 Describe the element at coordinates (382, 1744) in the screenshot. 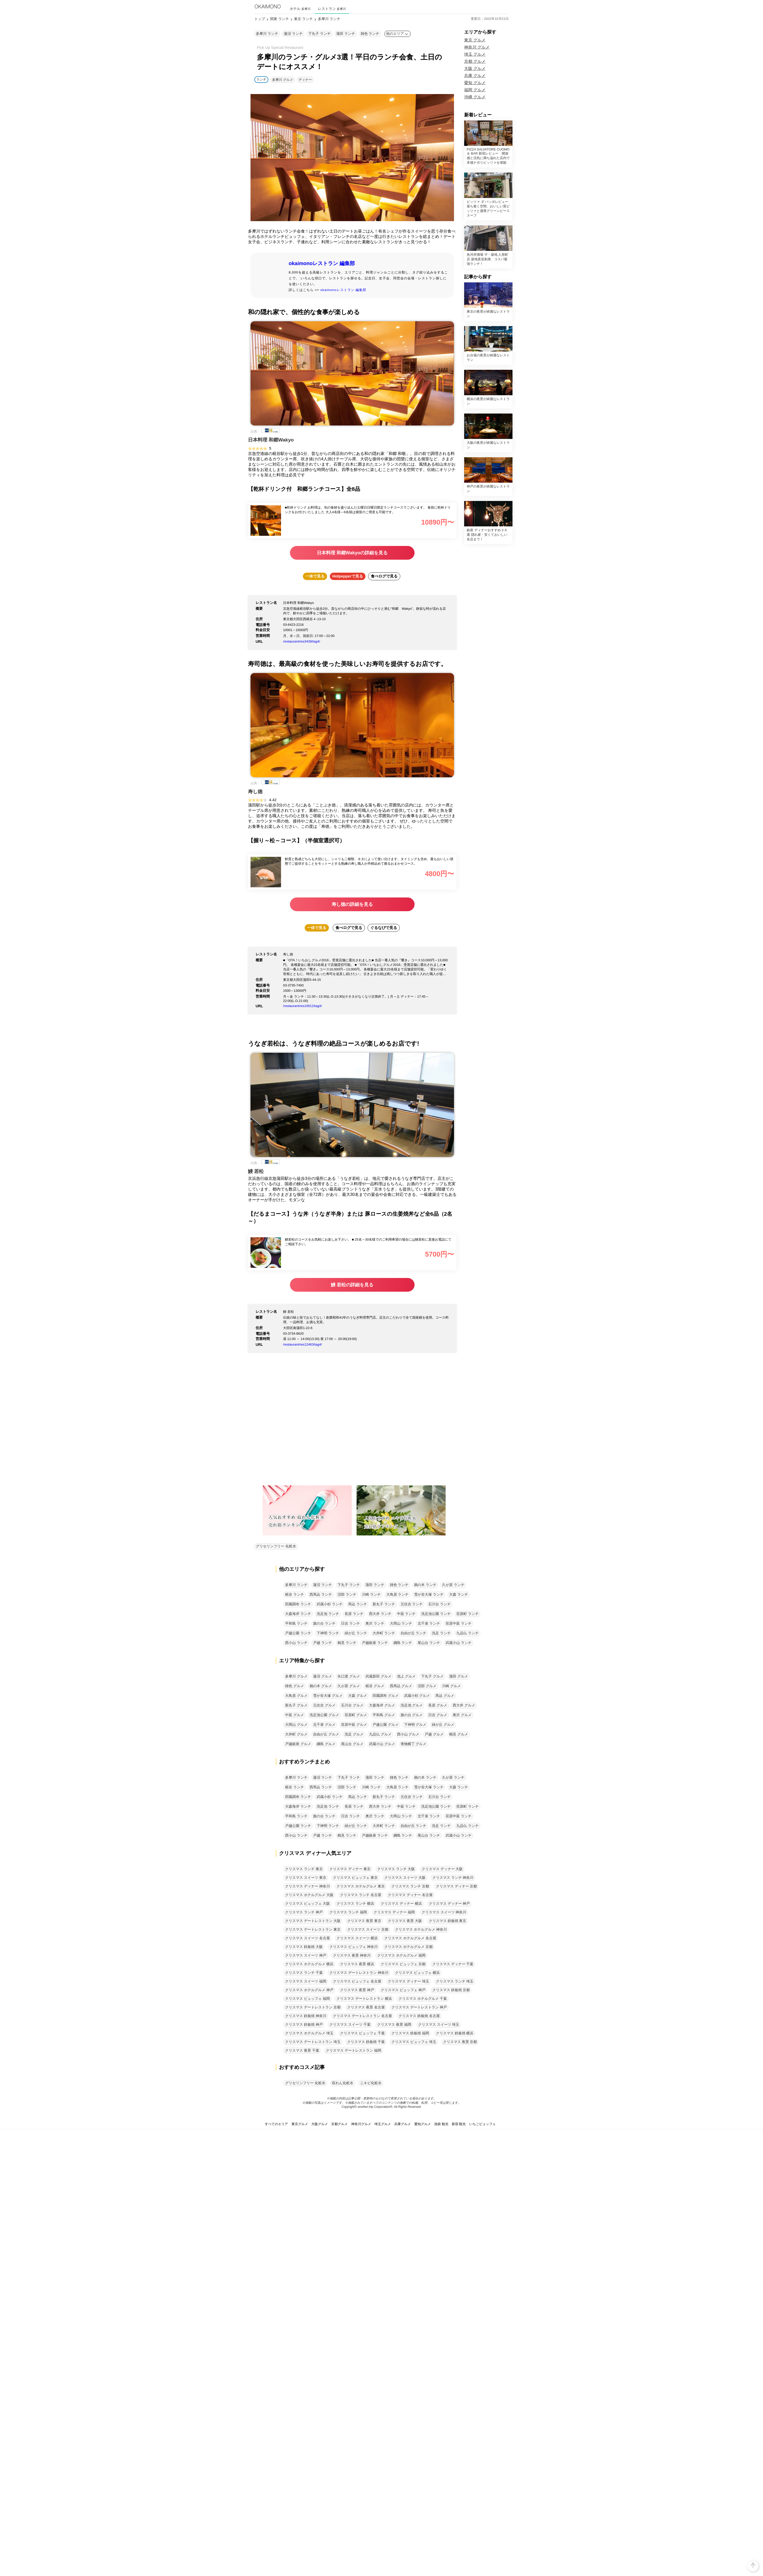

I see `武蔵小山 グルメ` at that location.